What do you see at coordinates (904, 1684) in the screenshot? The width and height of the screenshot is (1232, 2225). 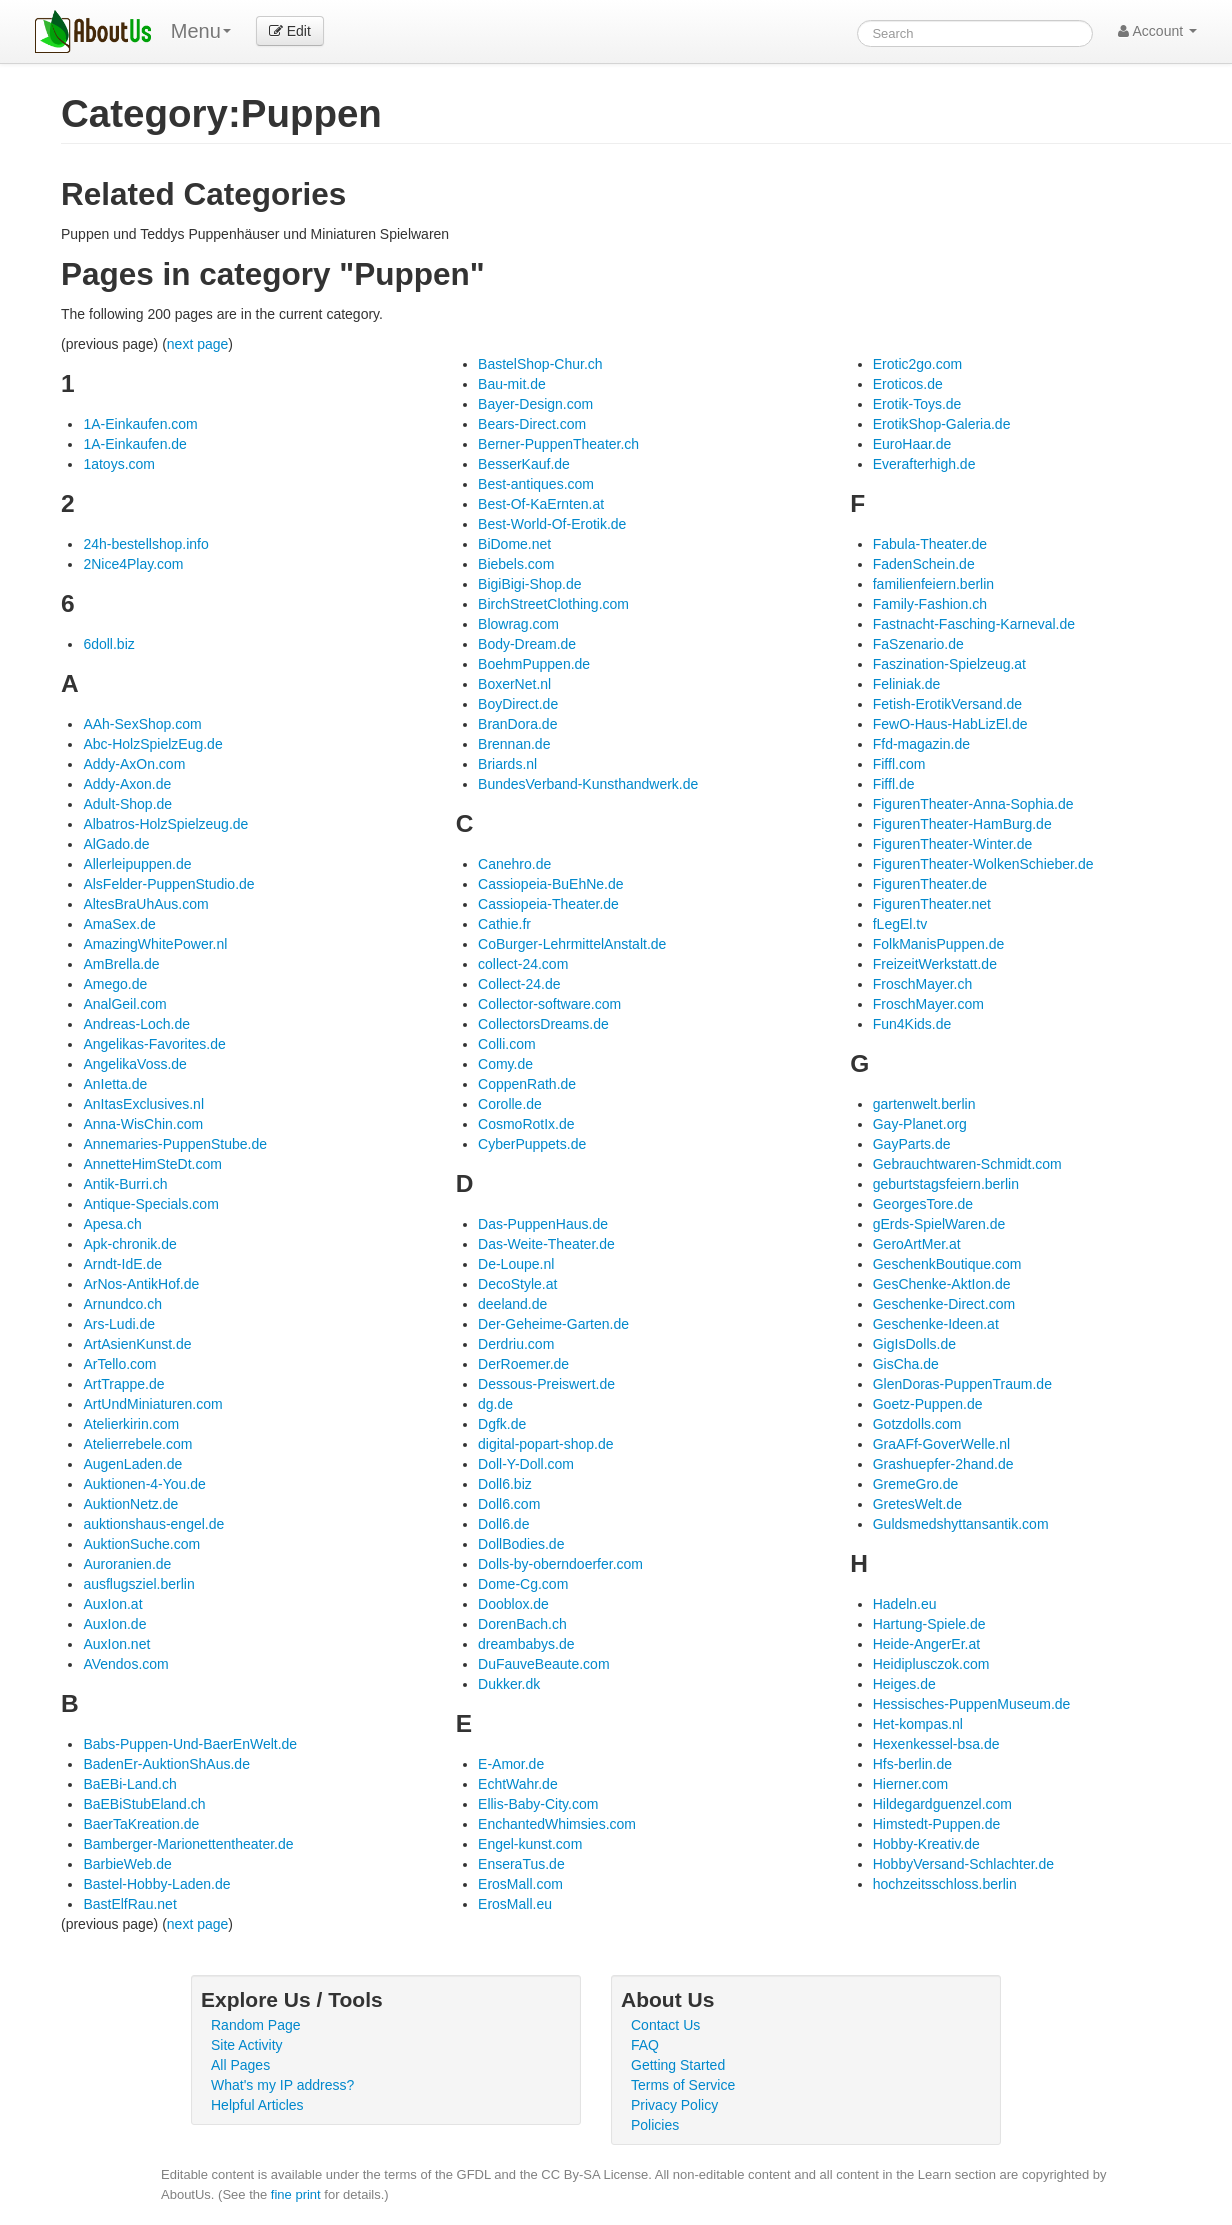 I see `Heiges.de` at bounding box center [904, 1684].